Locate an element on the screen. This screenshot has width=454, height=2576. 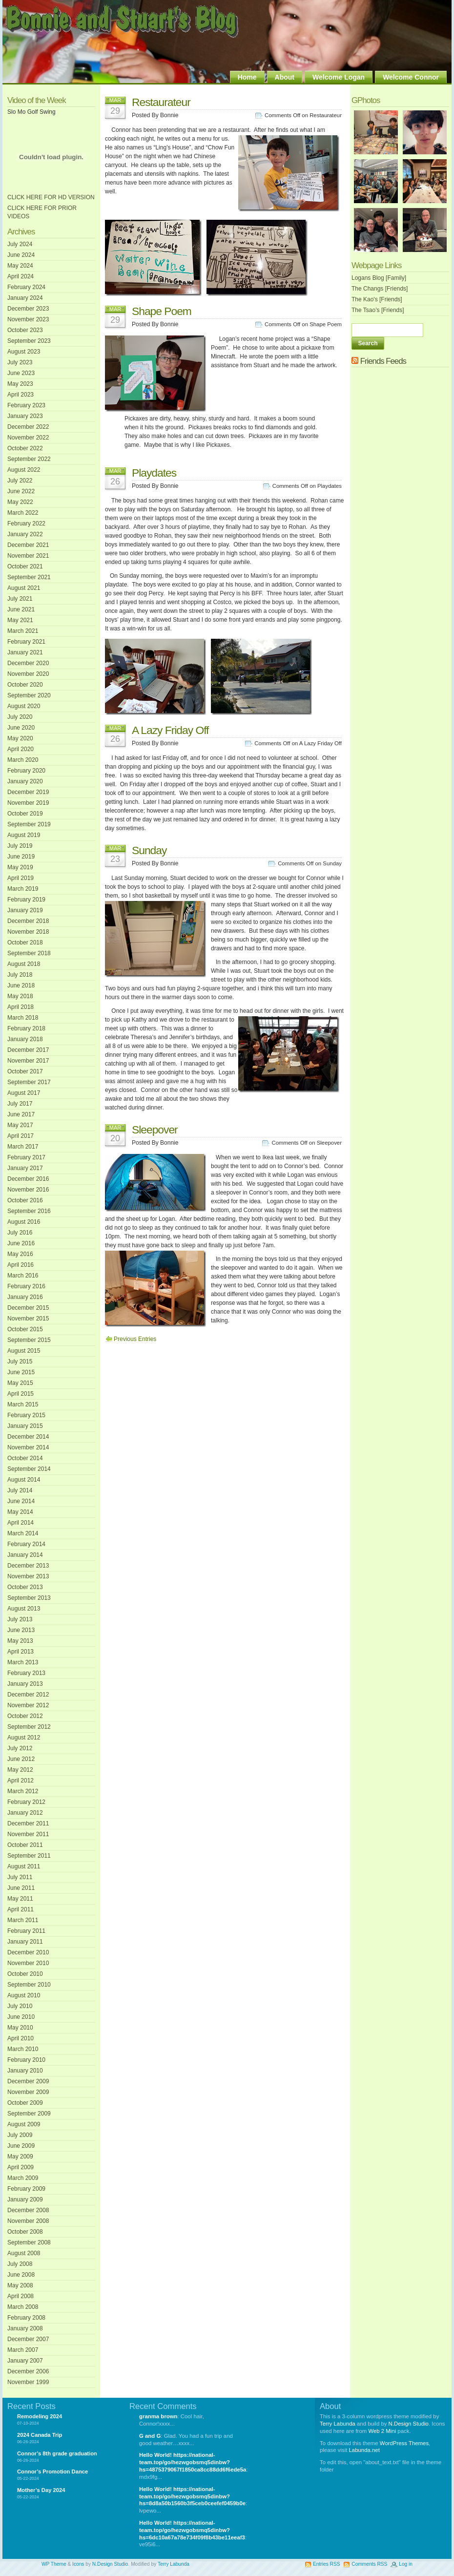
February 2017 is located at coordinates (26, 1157).